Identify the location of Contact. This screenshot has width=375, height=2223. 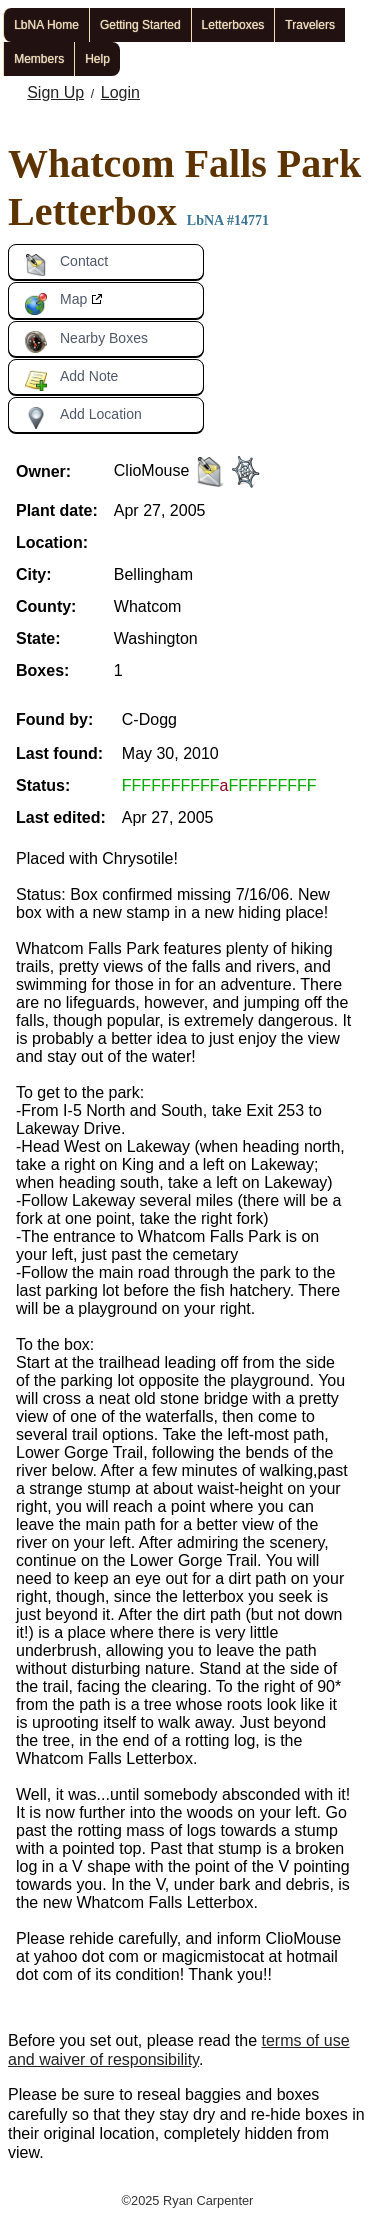
(66, 265).